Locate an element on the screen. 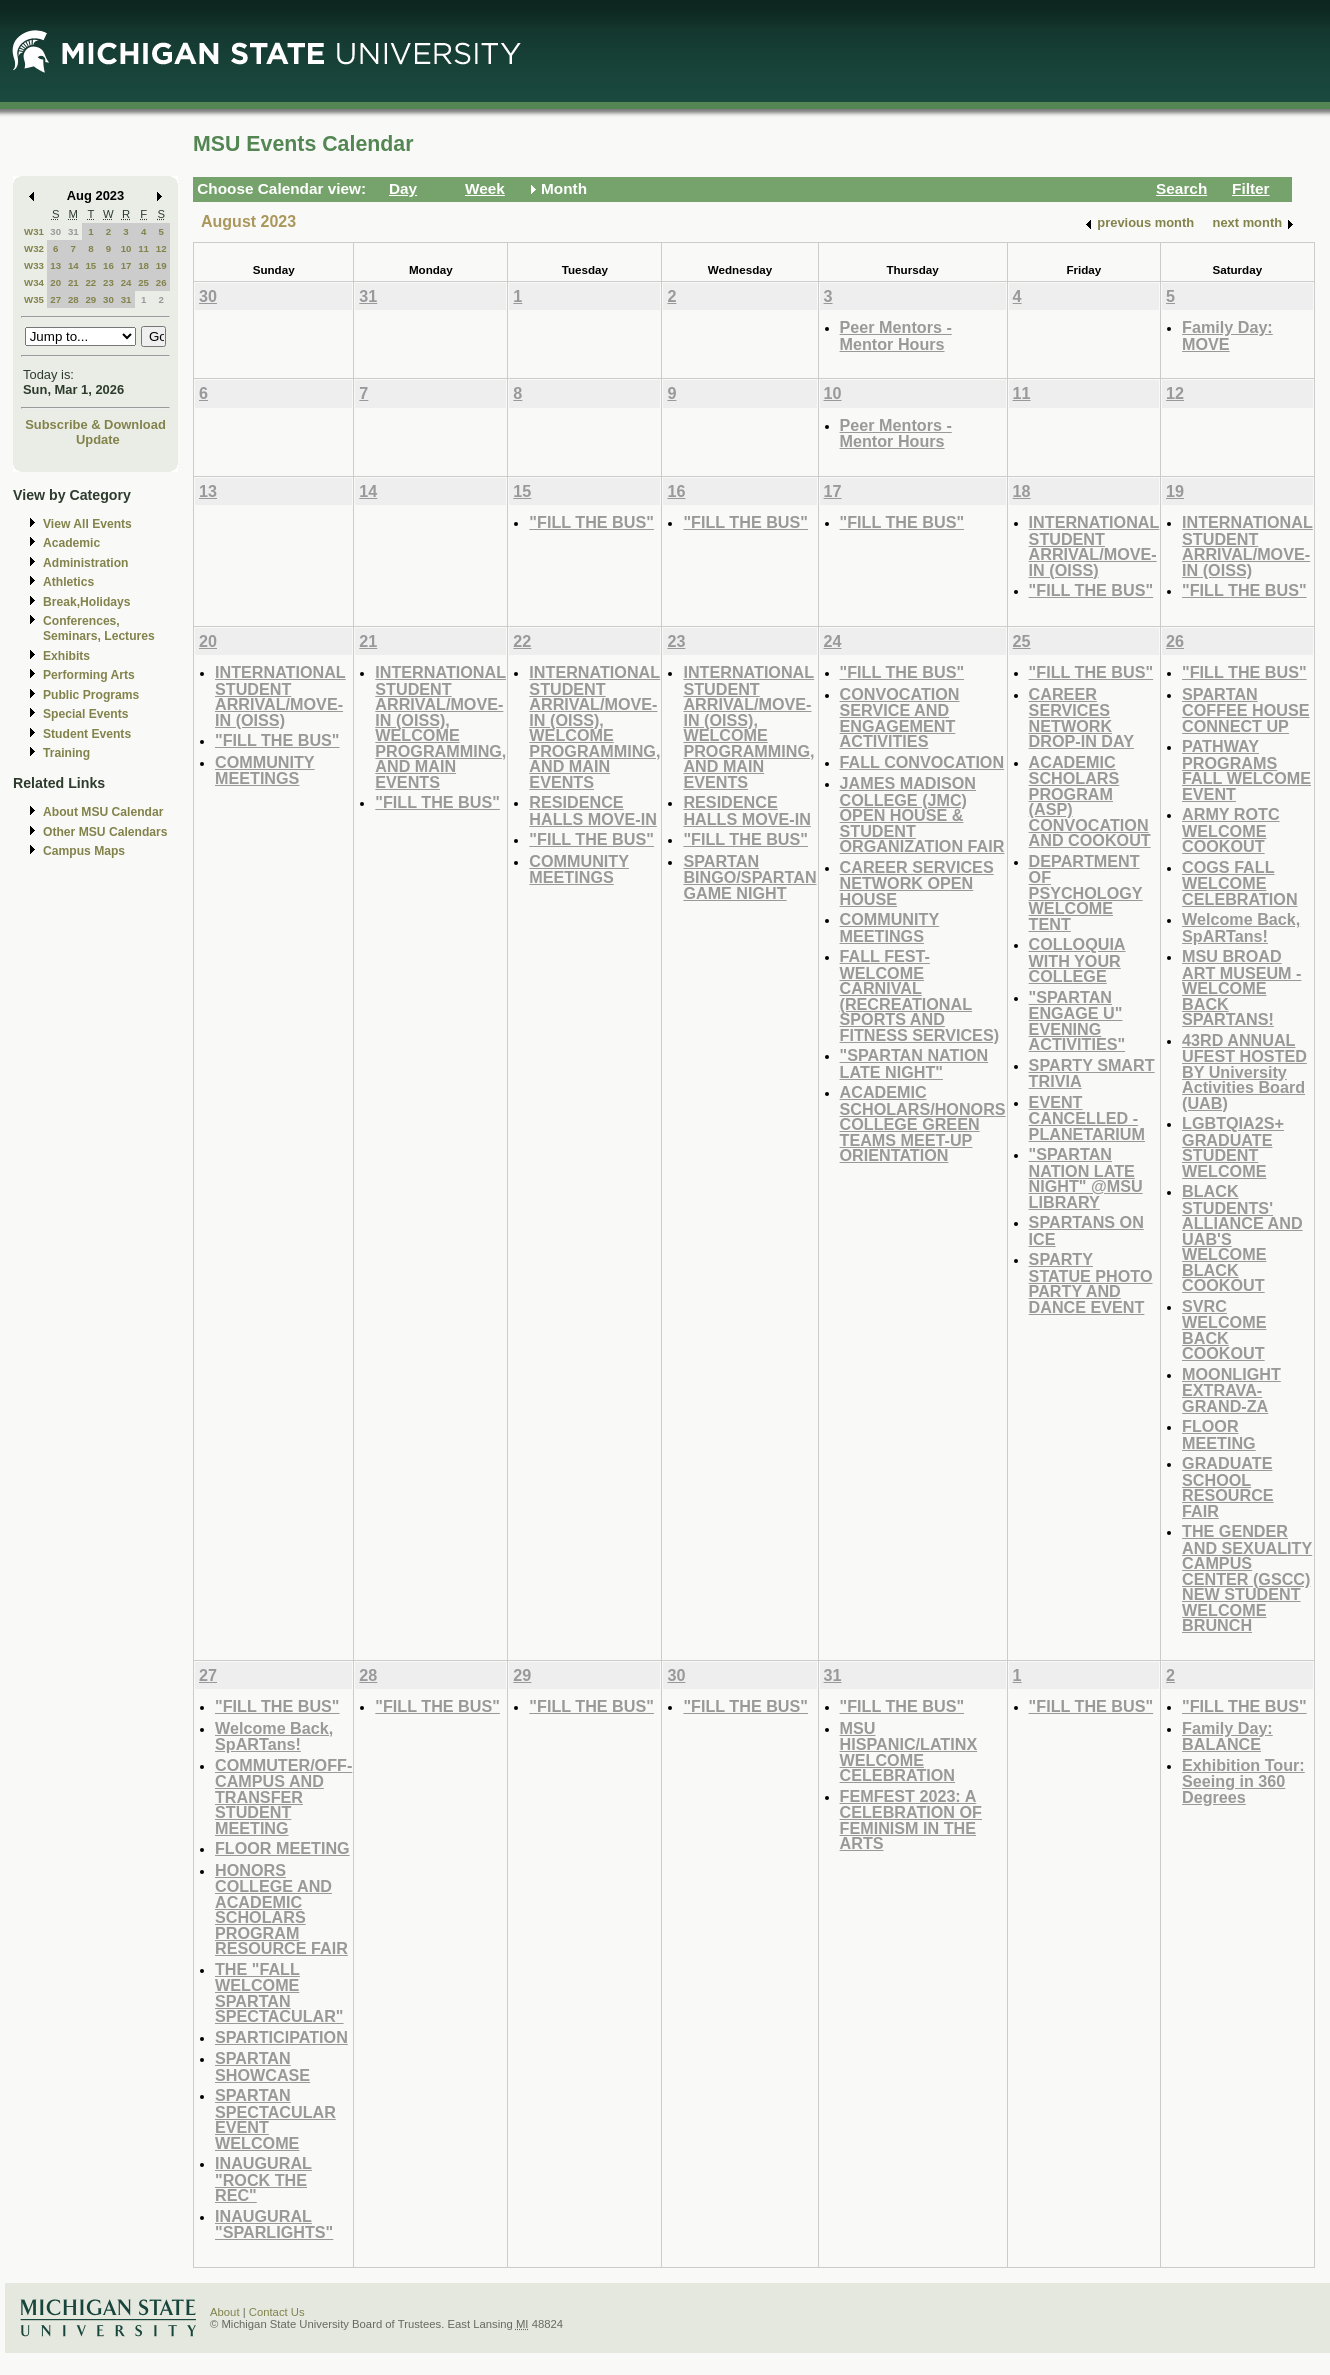 The image size is (1330, 2375). 19 is located at coordinates (161, 265).